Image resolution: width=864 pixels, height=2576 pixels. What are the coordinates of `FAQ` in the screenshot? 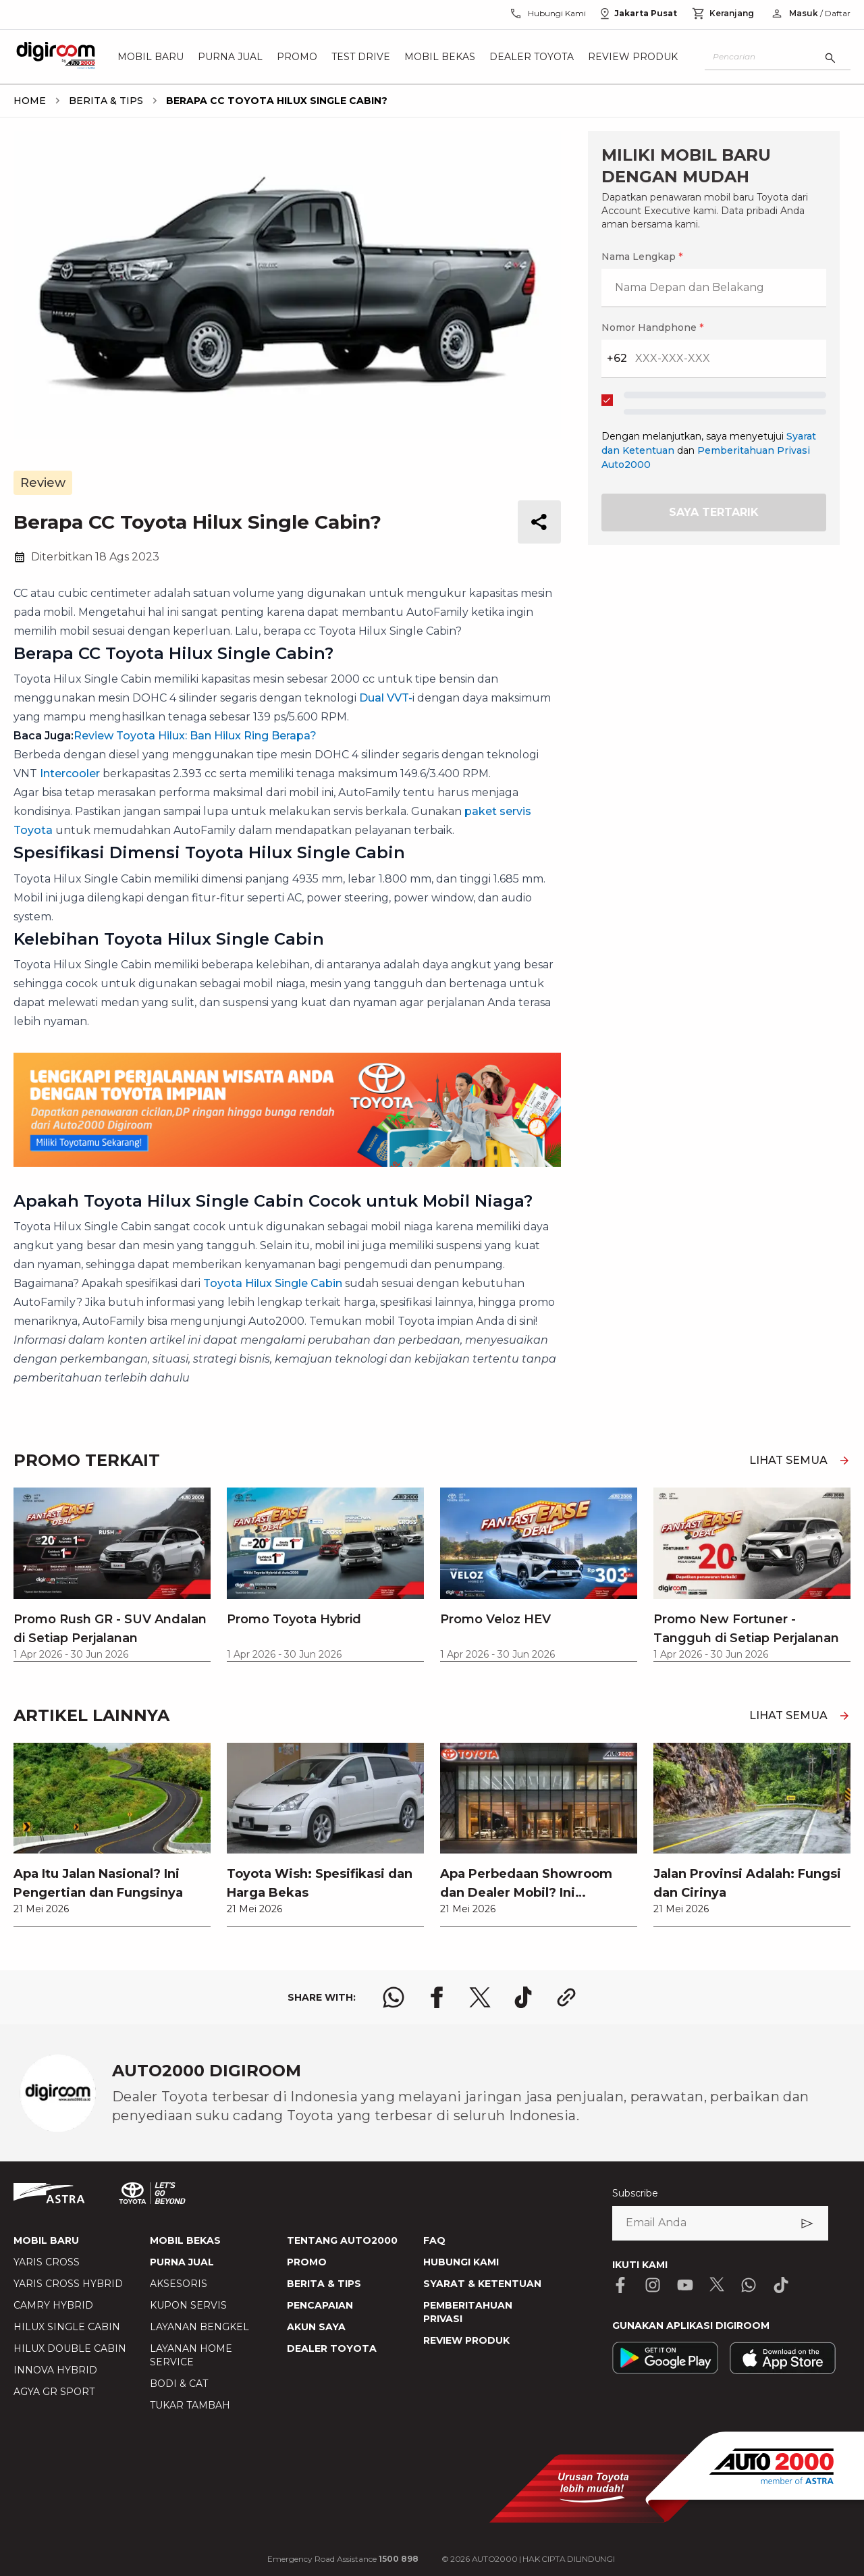 It's located at (434, 2240).